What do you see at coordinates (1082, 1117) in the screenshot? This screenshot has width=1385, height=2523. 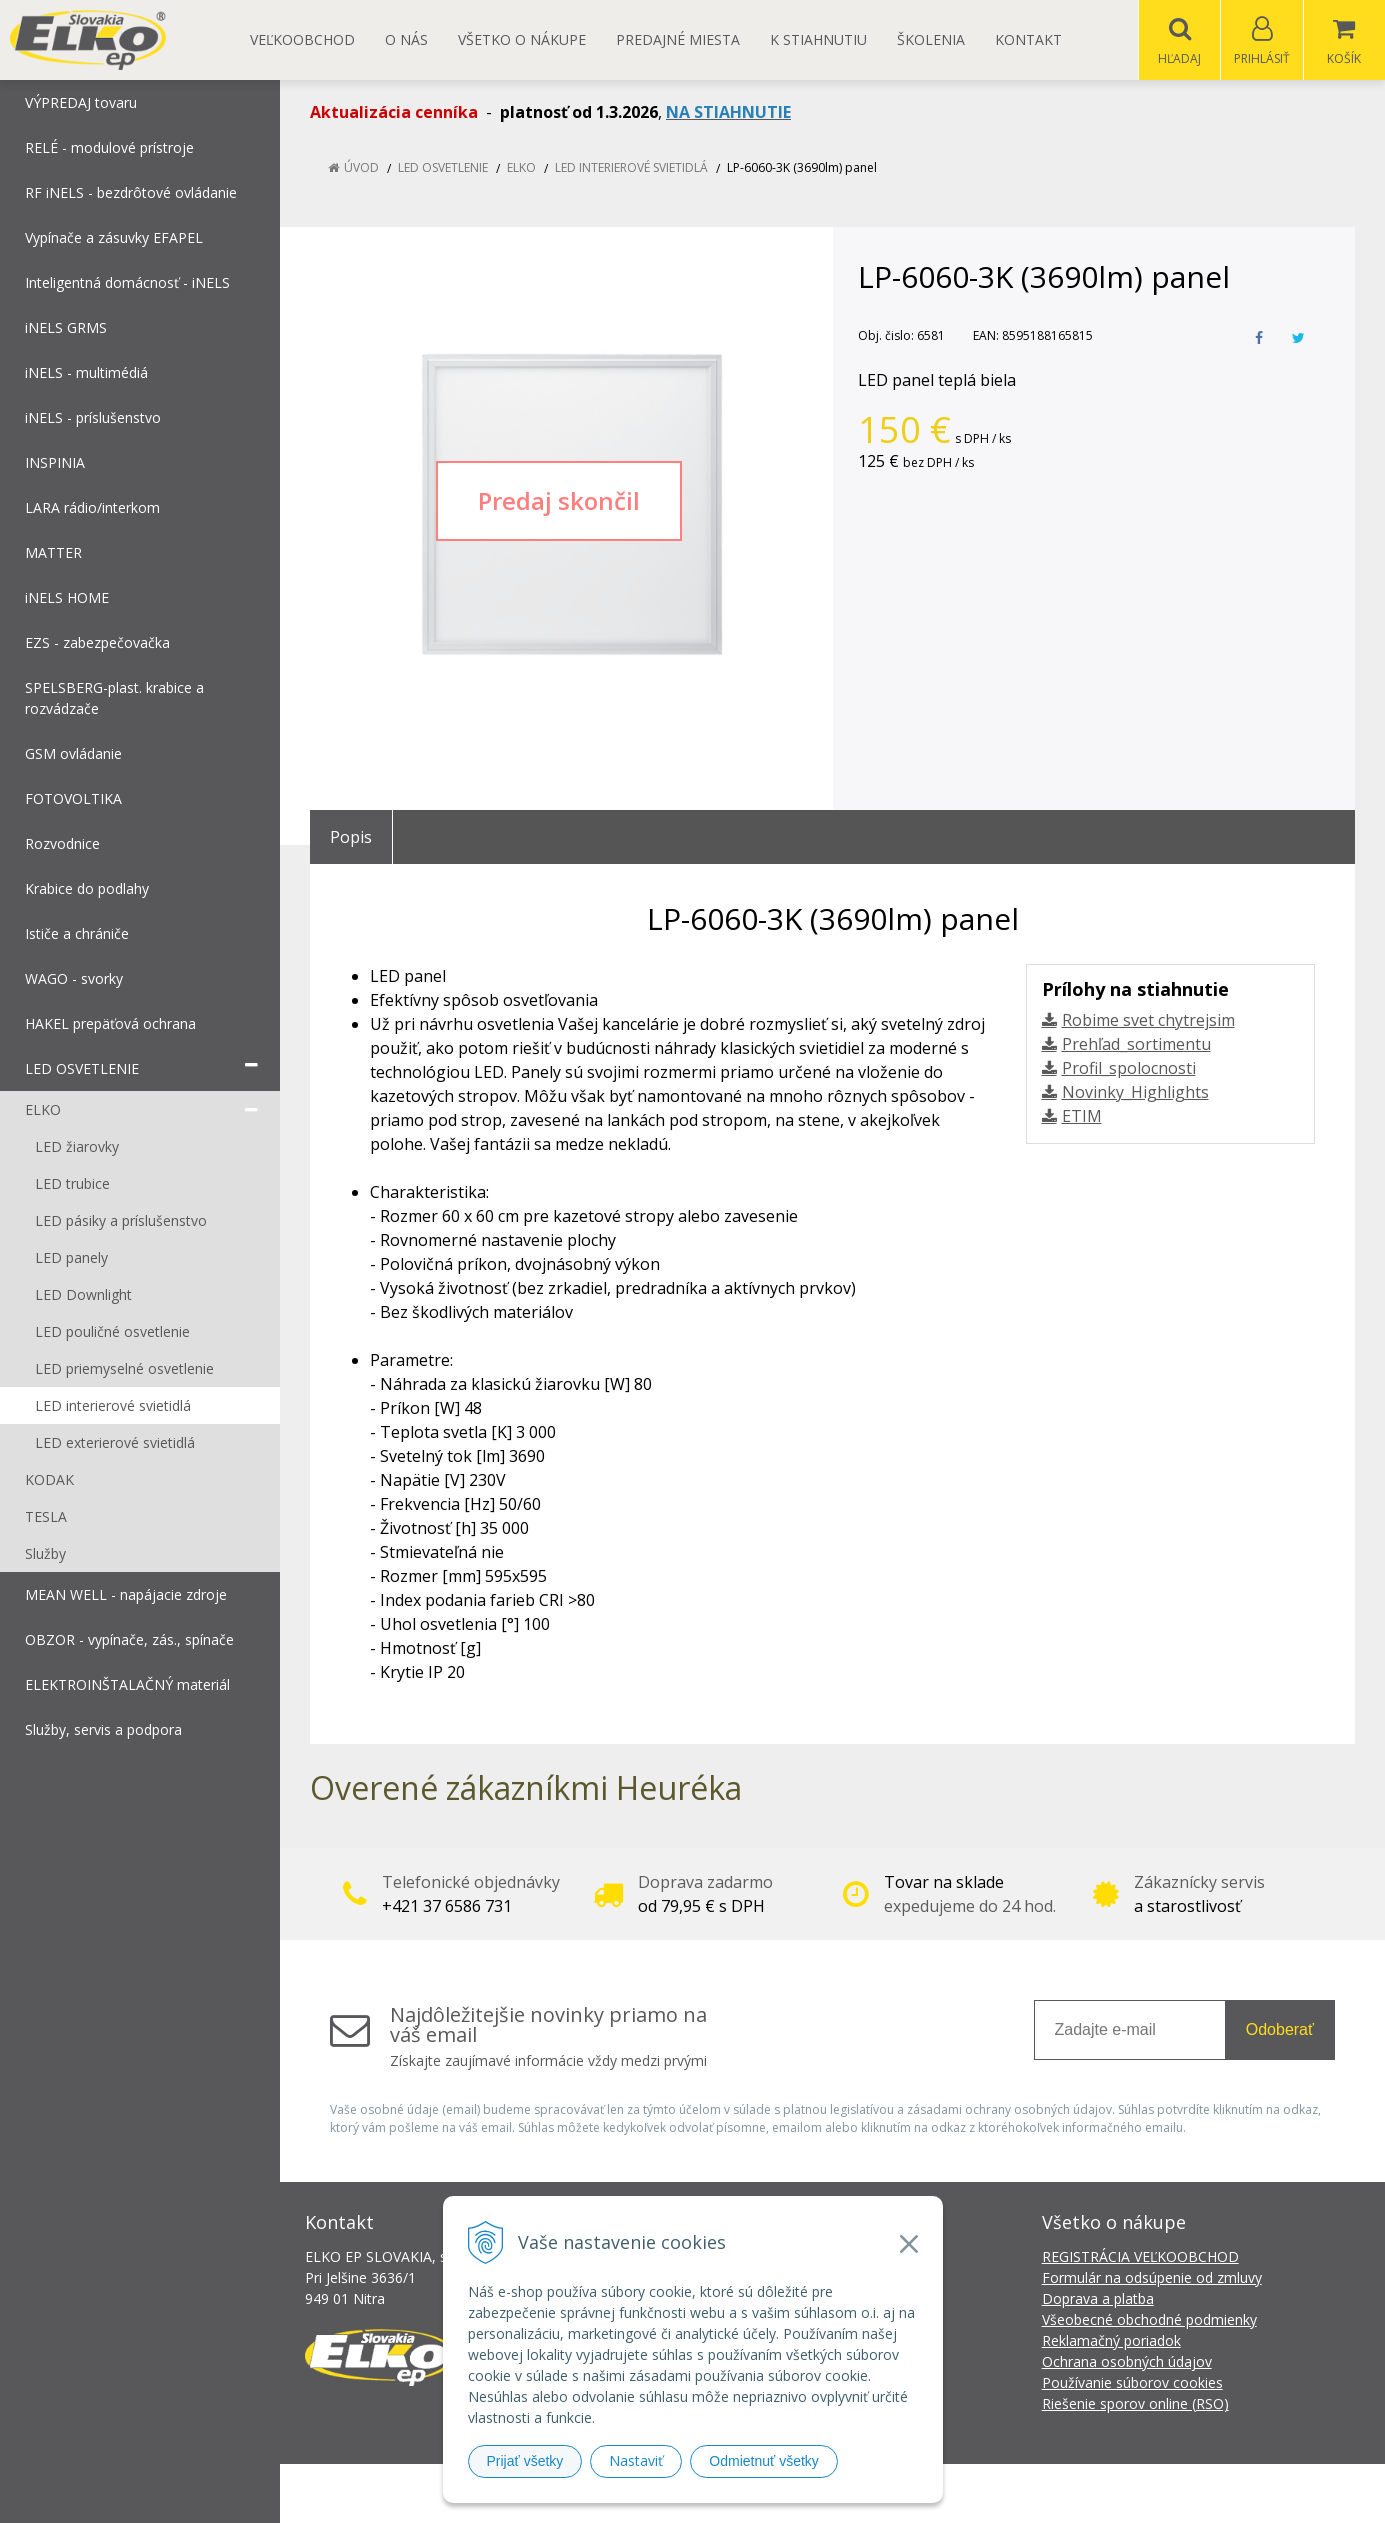 I see `ETIM` at bounding box center [1082, 1117].